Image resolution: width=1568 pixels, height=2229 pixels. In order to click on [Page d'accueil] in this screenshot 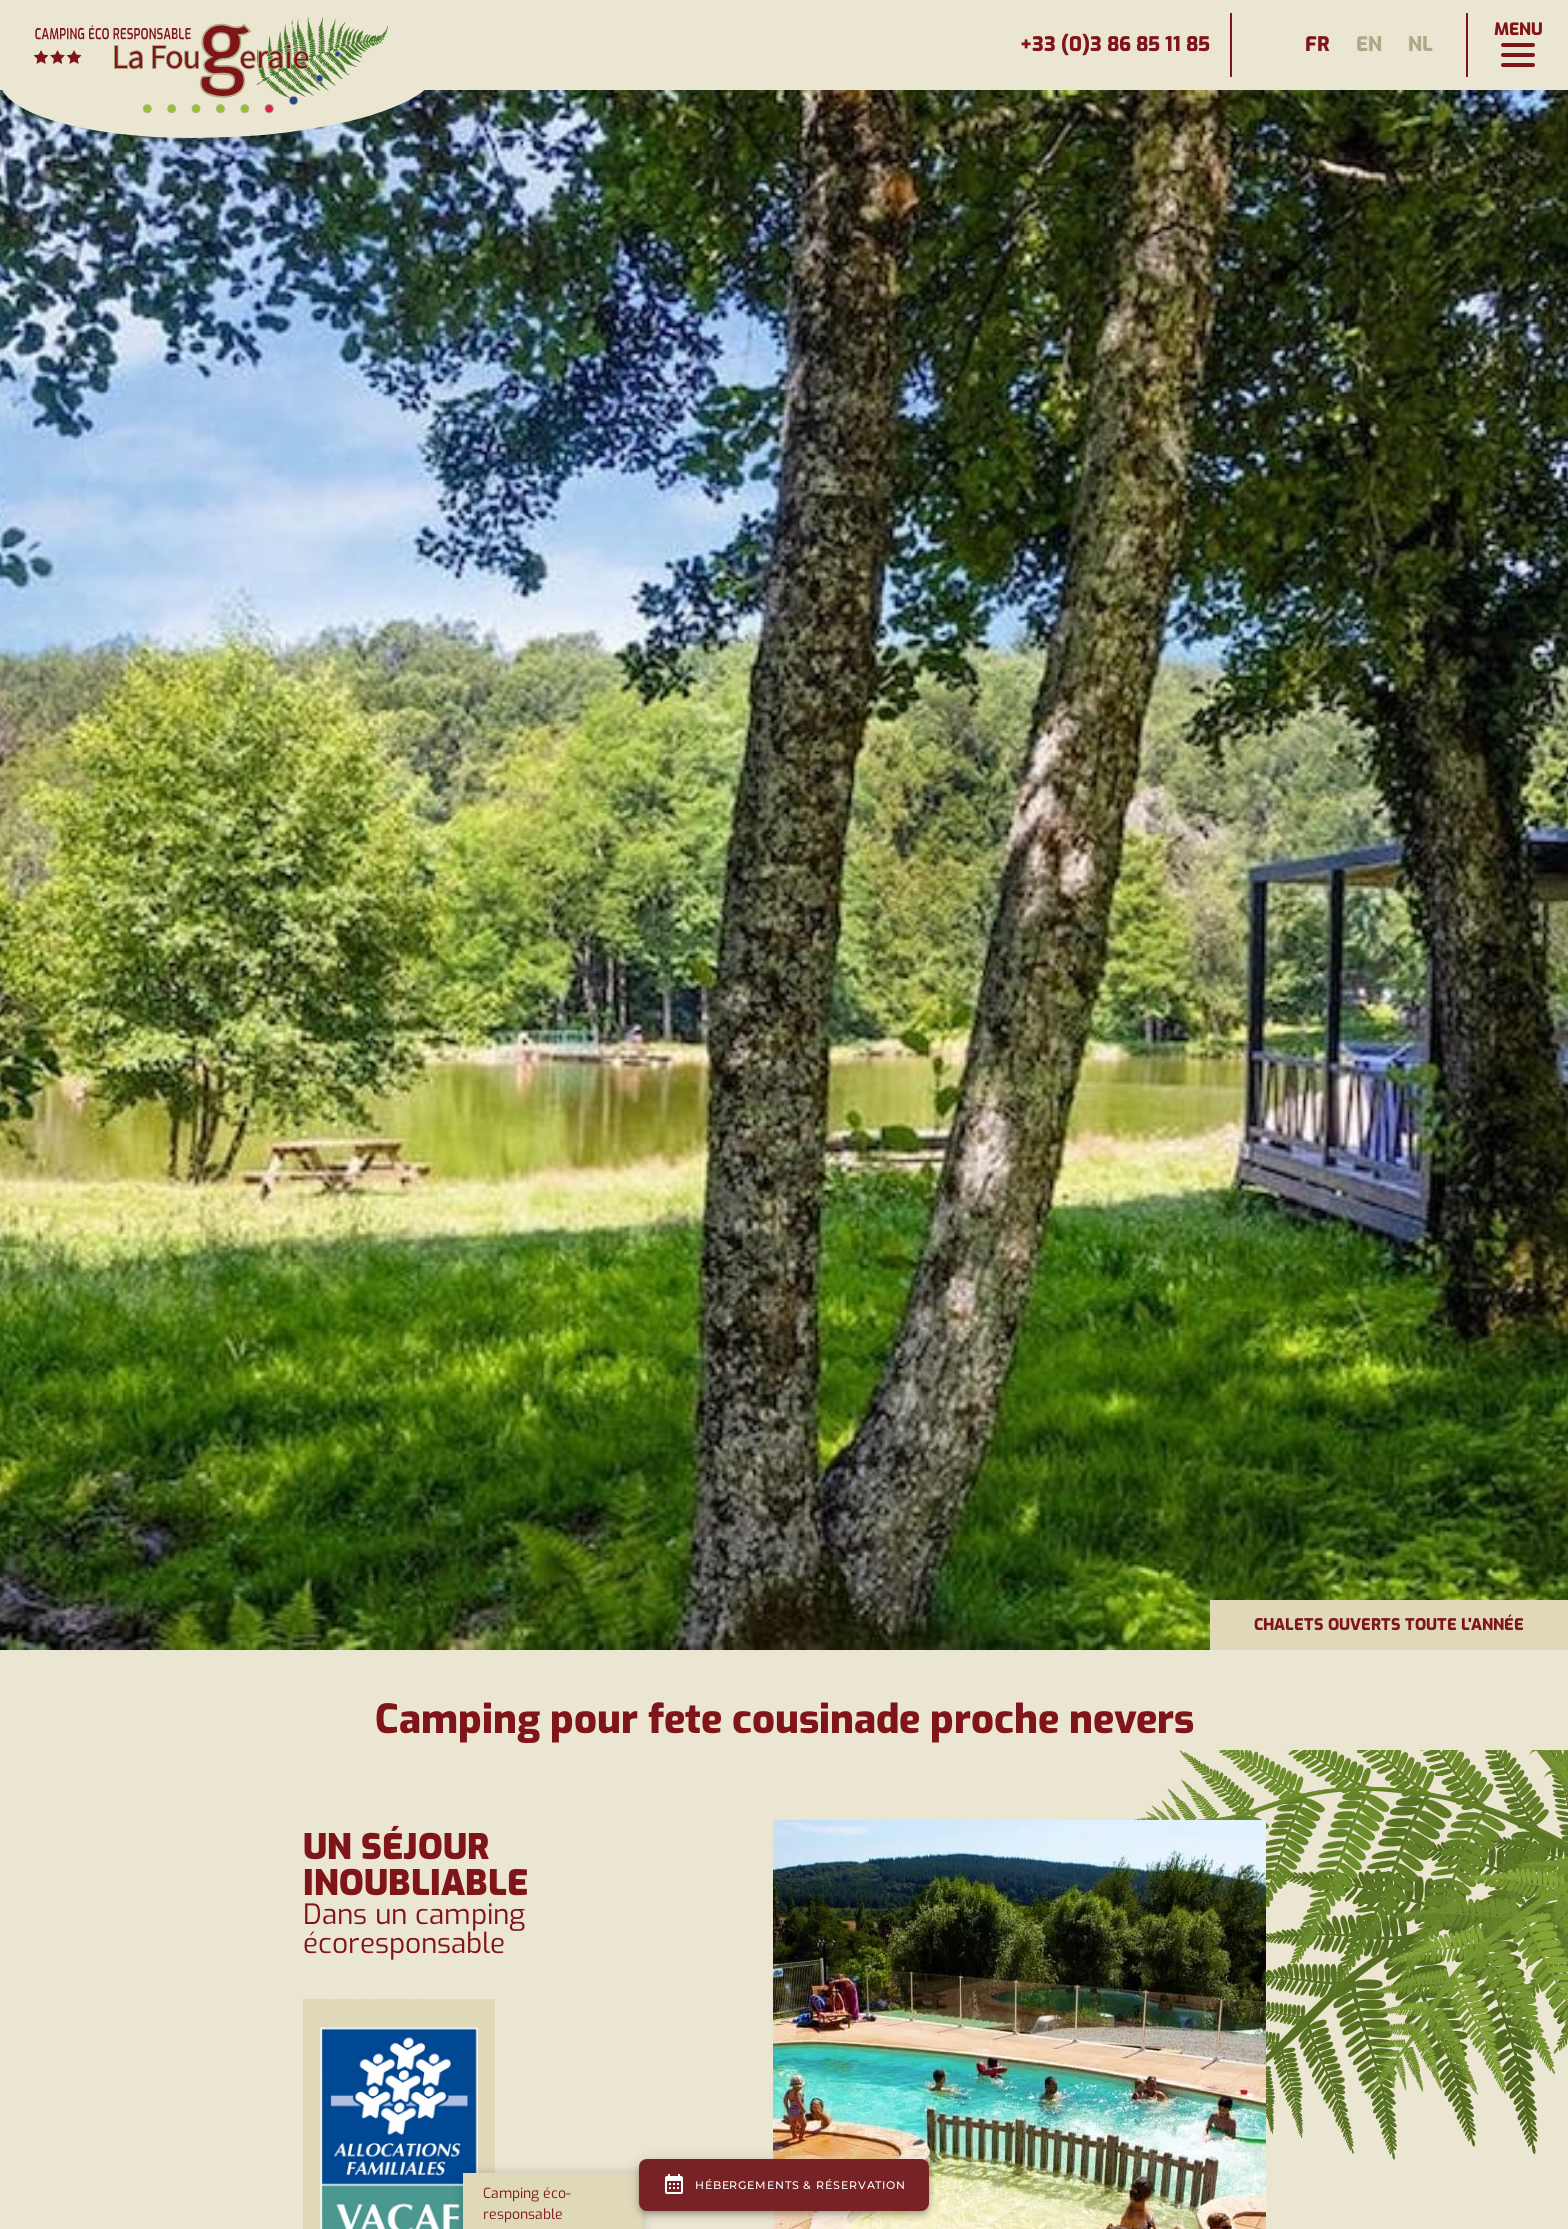, I will do `click(220, 45)`.